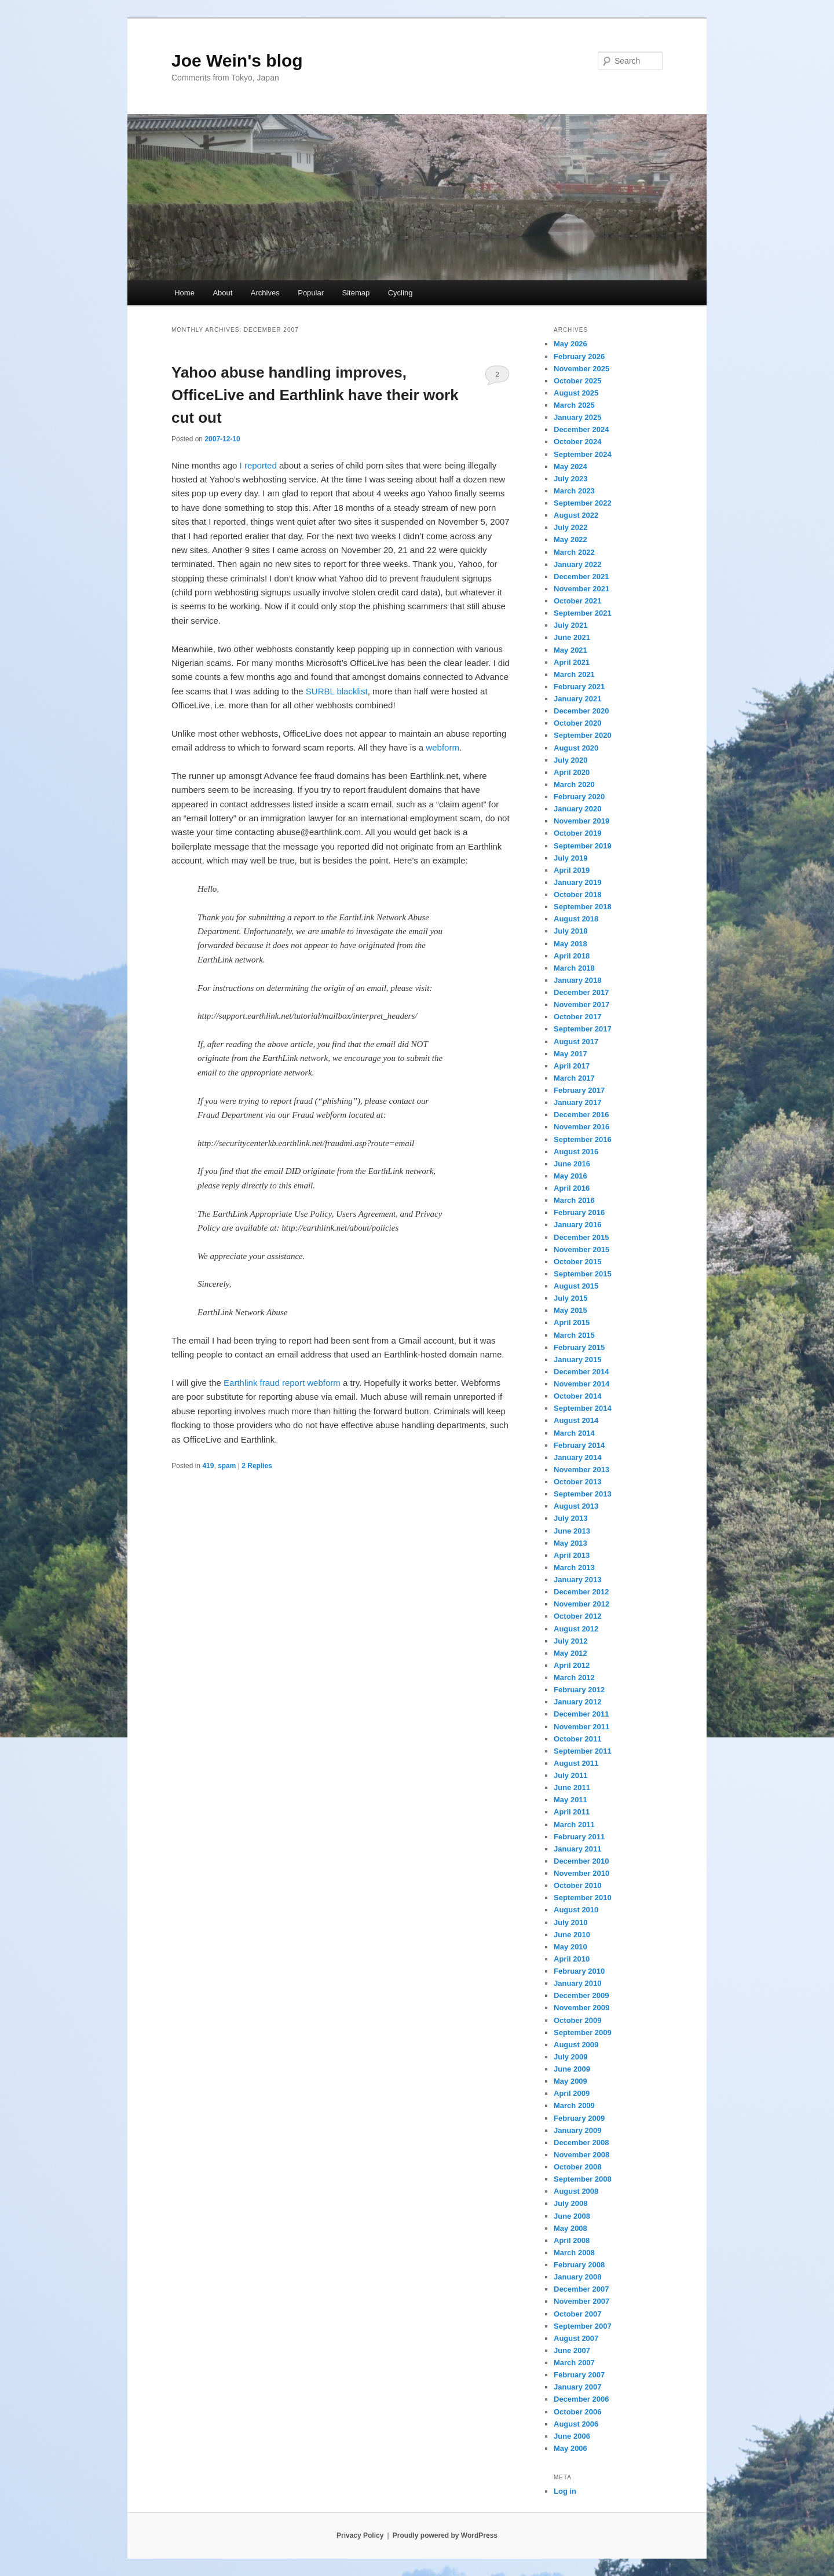  Describe the element at coordinates (576, 1286) in the screenshot. I see `August 2015` at that location.